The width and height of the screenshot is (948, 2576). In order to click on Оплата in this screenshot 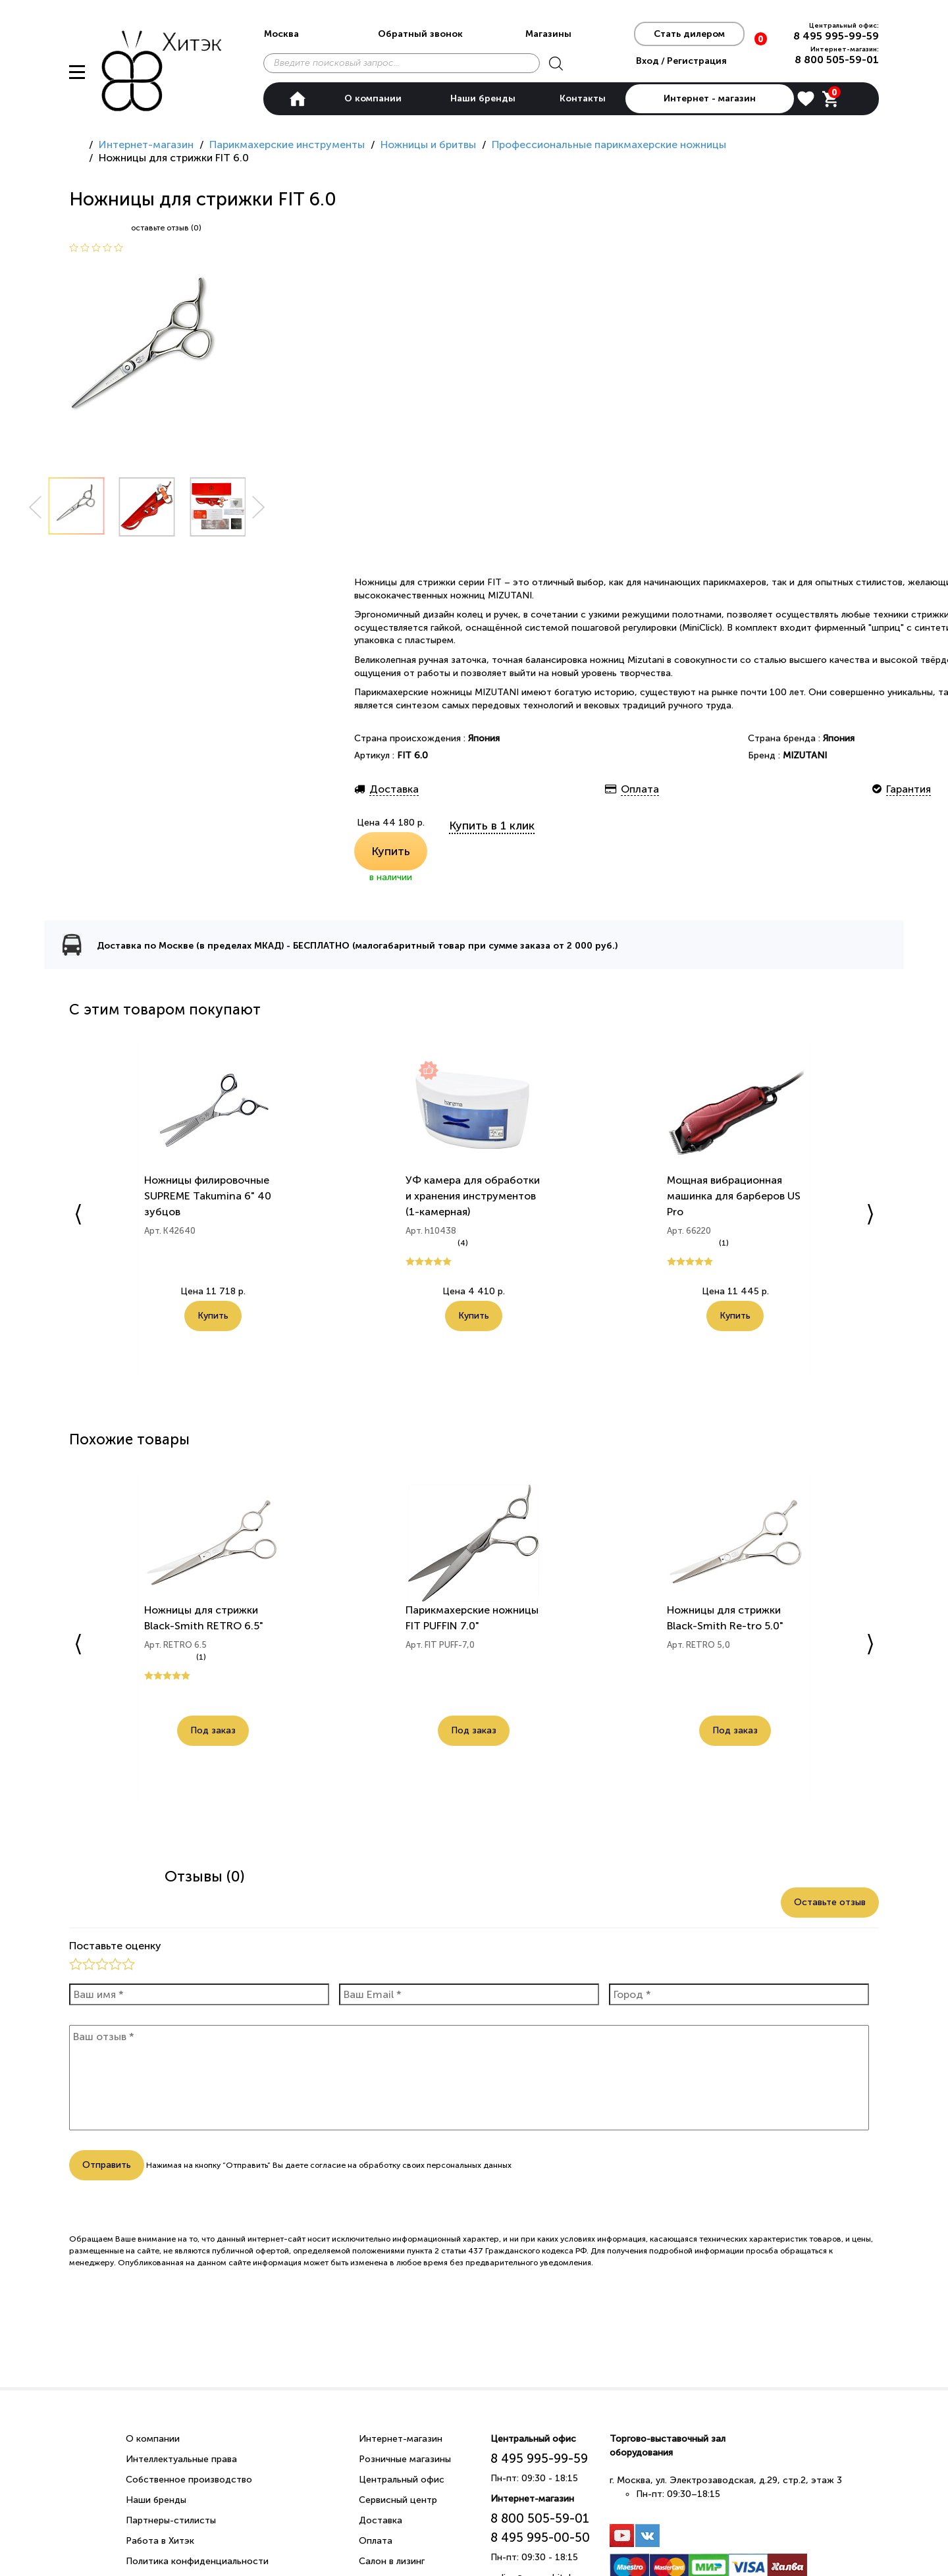, I will do `click(375, 2540)`.